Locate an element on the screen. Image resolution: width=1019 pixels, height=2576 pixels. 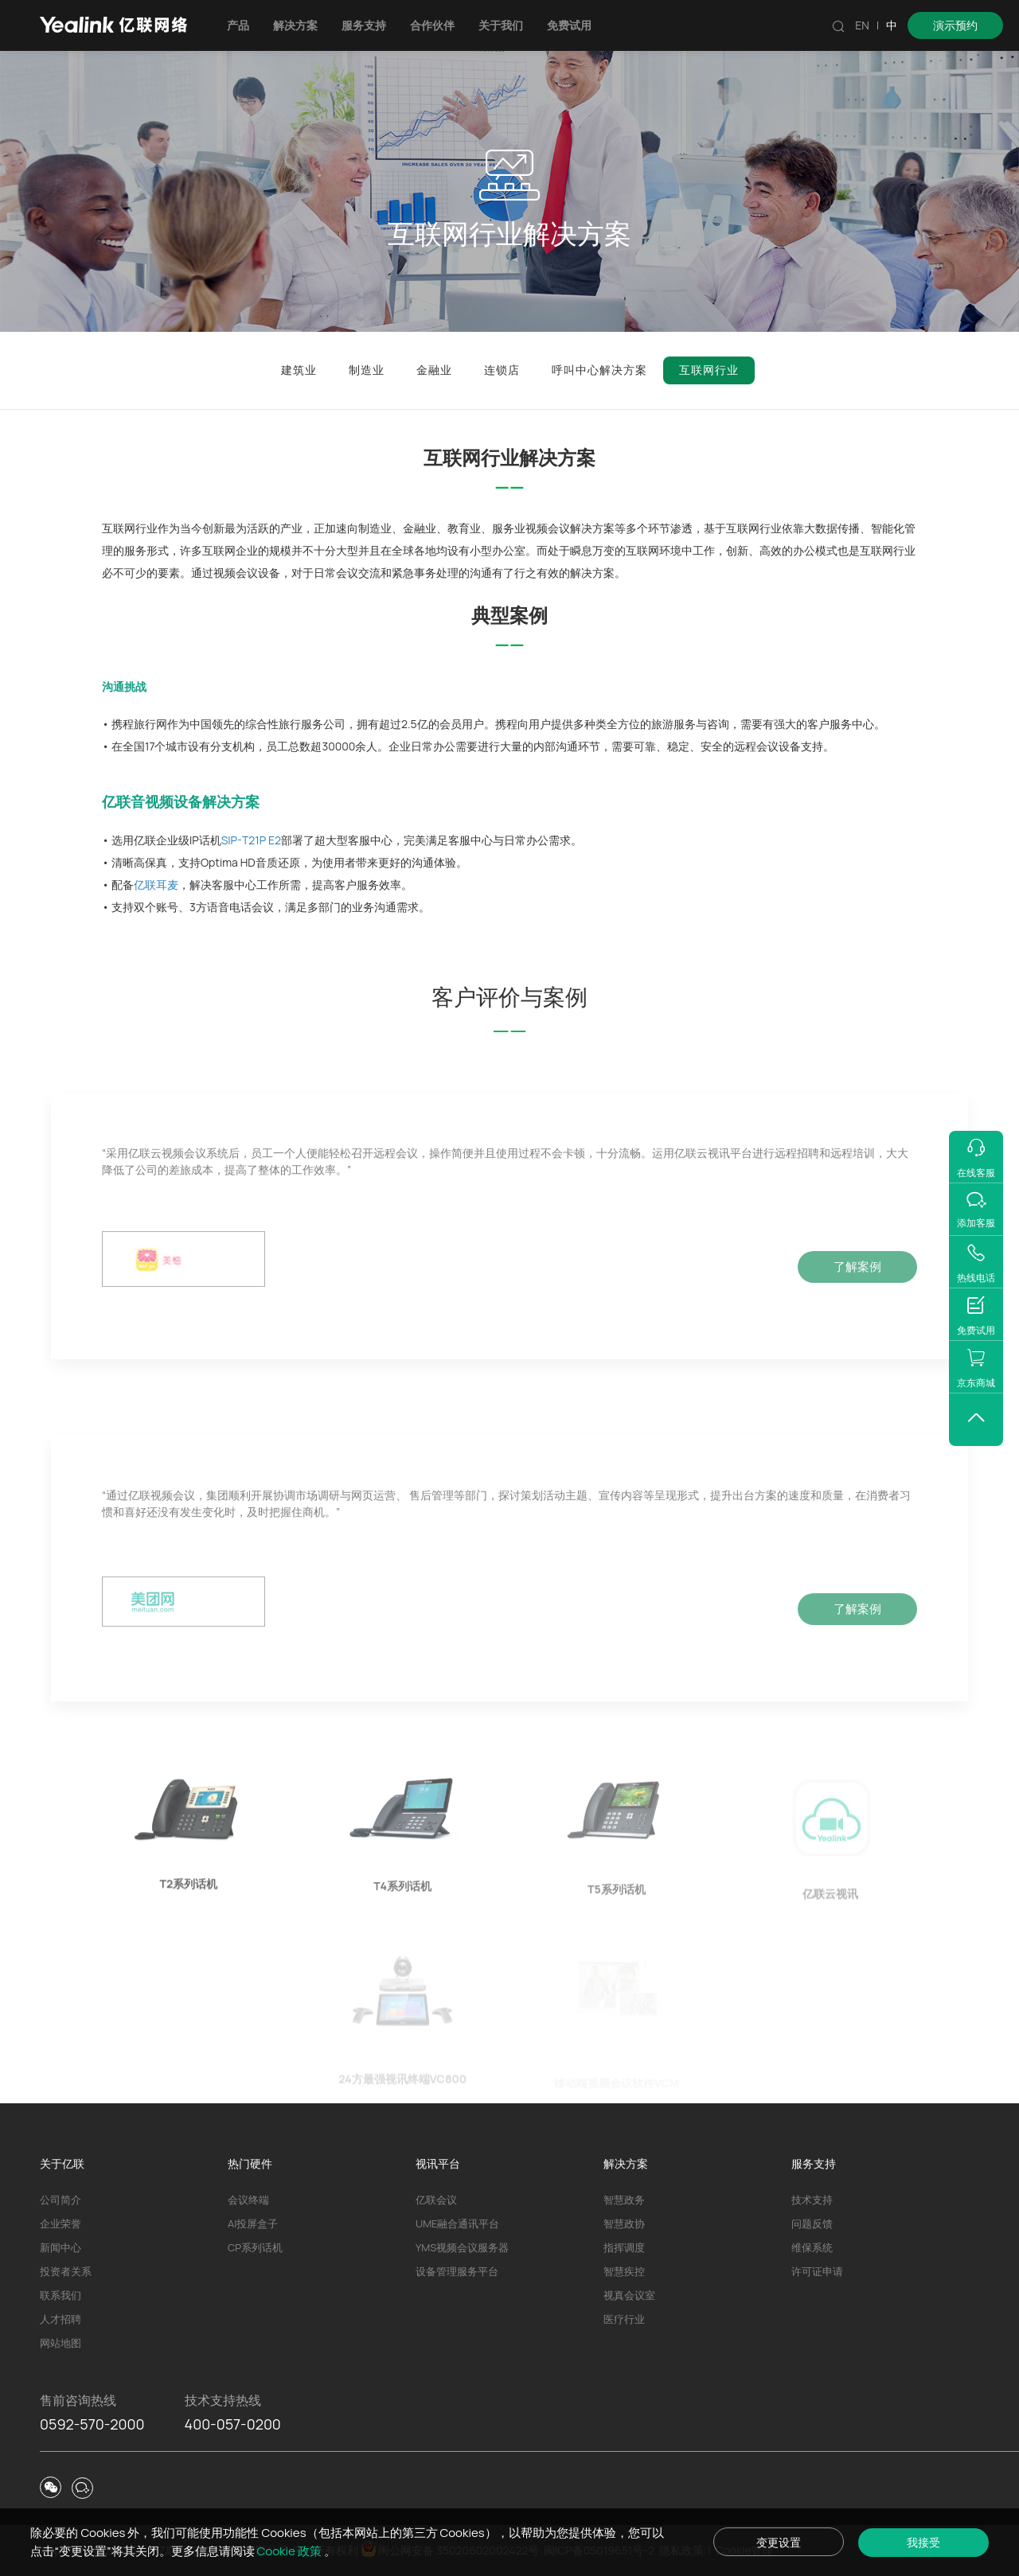
视讯平台 is located at coordinates (438, 2163).